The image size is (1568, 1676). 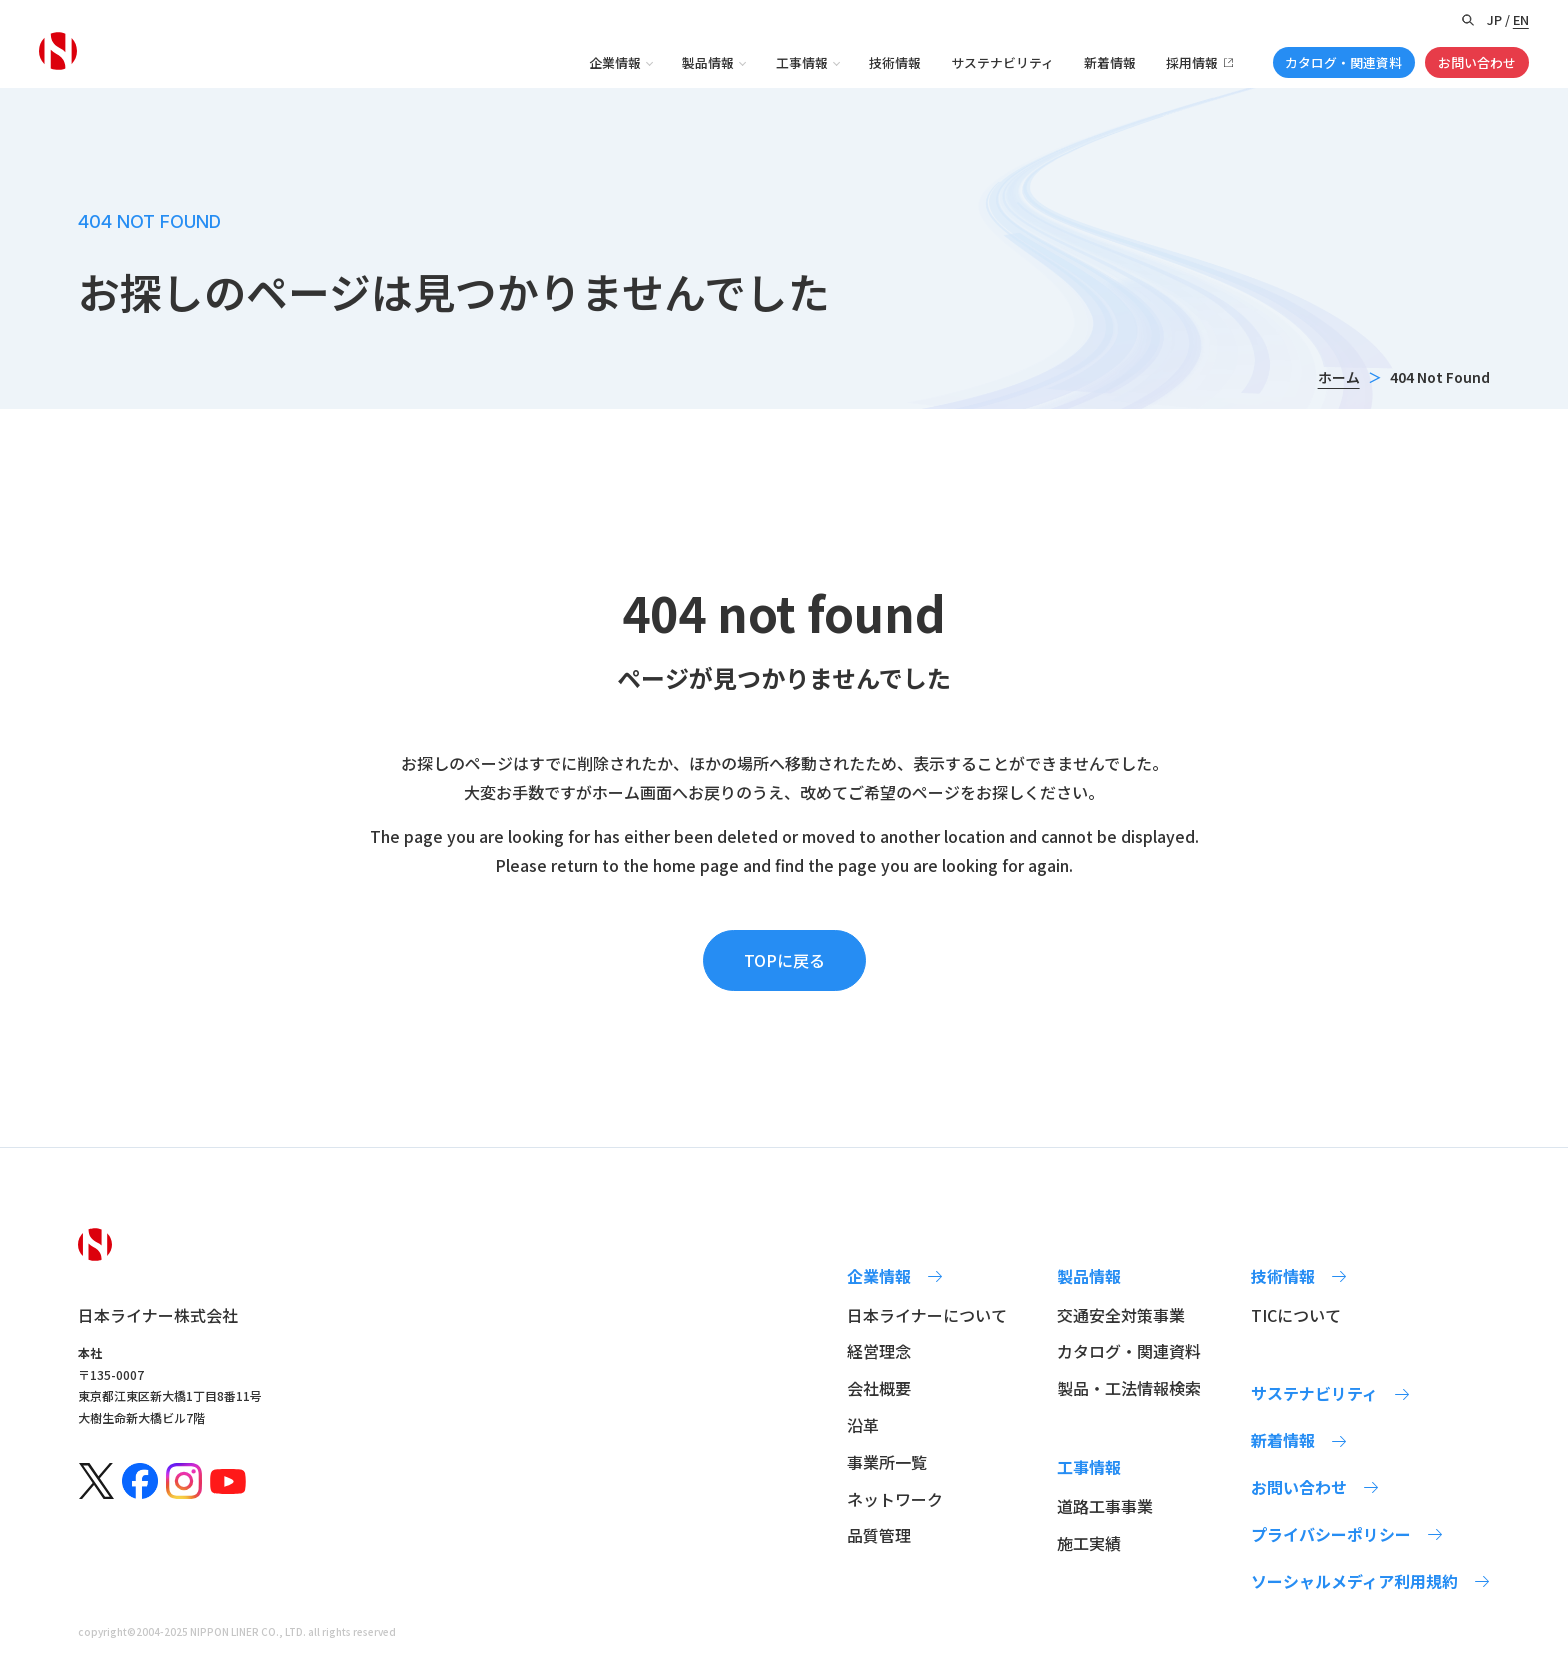 What do you see at coordinates (1089, 1543) in the screenshot?
I see `施工実績` at bounding box center [1089, 1543].